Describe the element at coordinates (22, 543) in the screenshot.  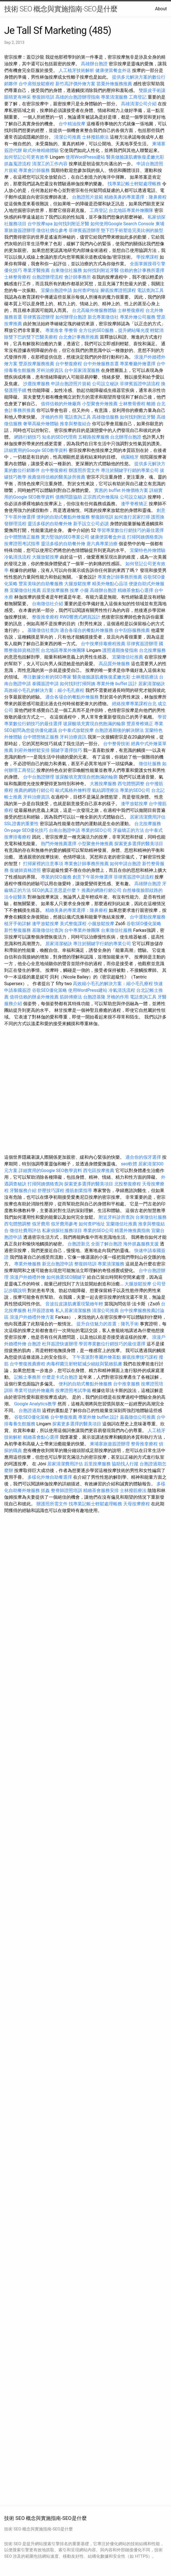
I see `按摩證照考試指導` at that location.